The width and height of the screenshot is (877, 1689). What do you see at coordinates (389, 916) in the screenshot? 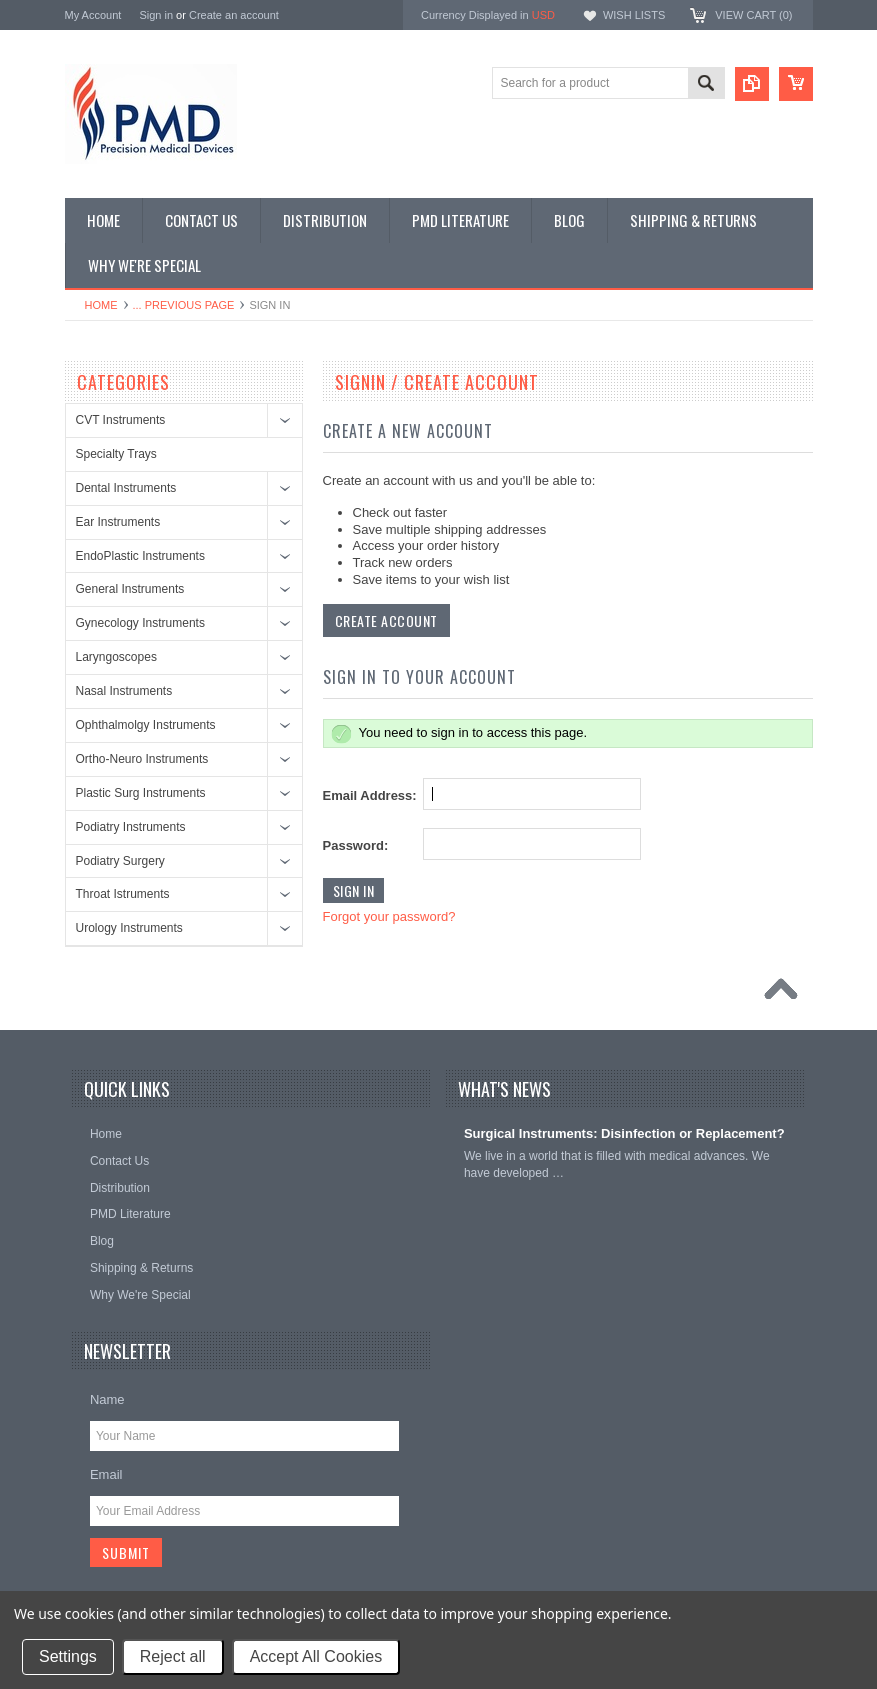
I see `Forgot your password?` at bounding box center [389, 916].